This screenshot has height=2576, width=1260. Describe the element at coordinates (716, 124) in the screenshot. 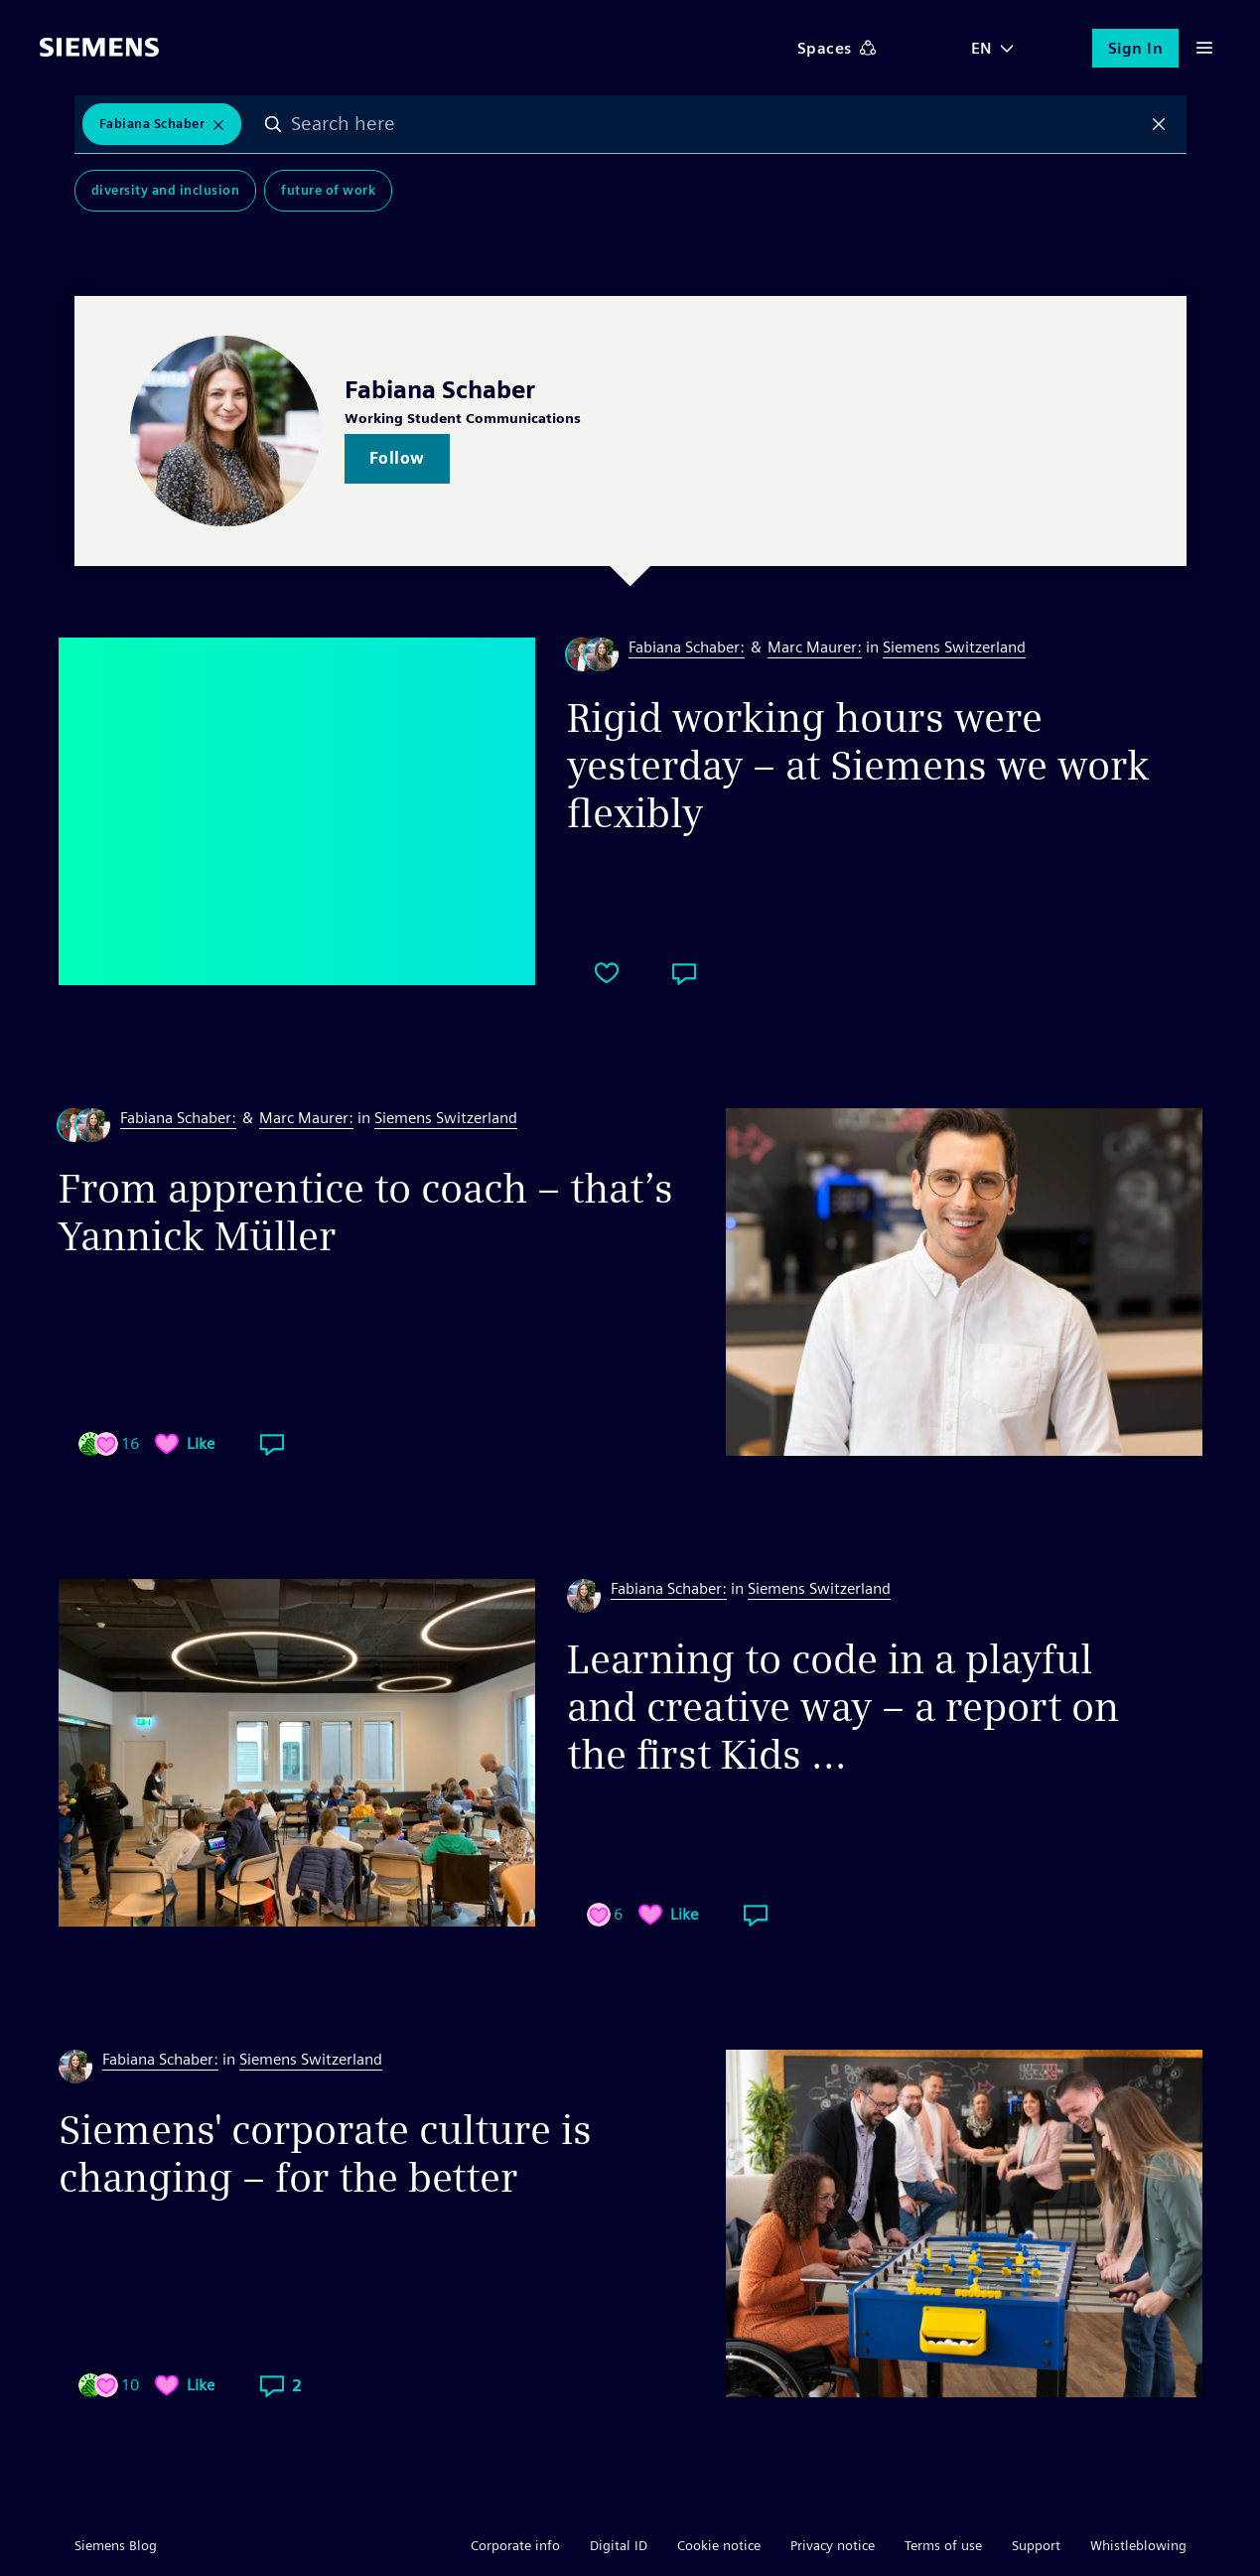

I see `[combobox]` at that location.